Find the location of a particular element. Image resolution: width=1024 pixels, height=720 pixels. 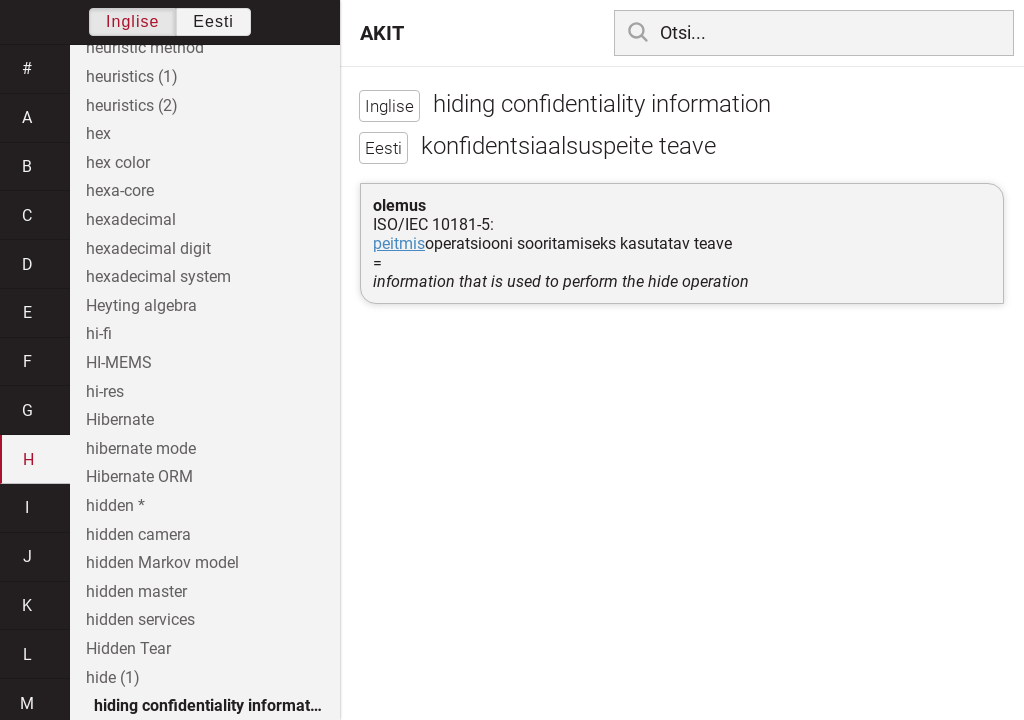

hexadecimal system is located at coordinates (158, 276).